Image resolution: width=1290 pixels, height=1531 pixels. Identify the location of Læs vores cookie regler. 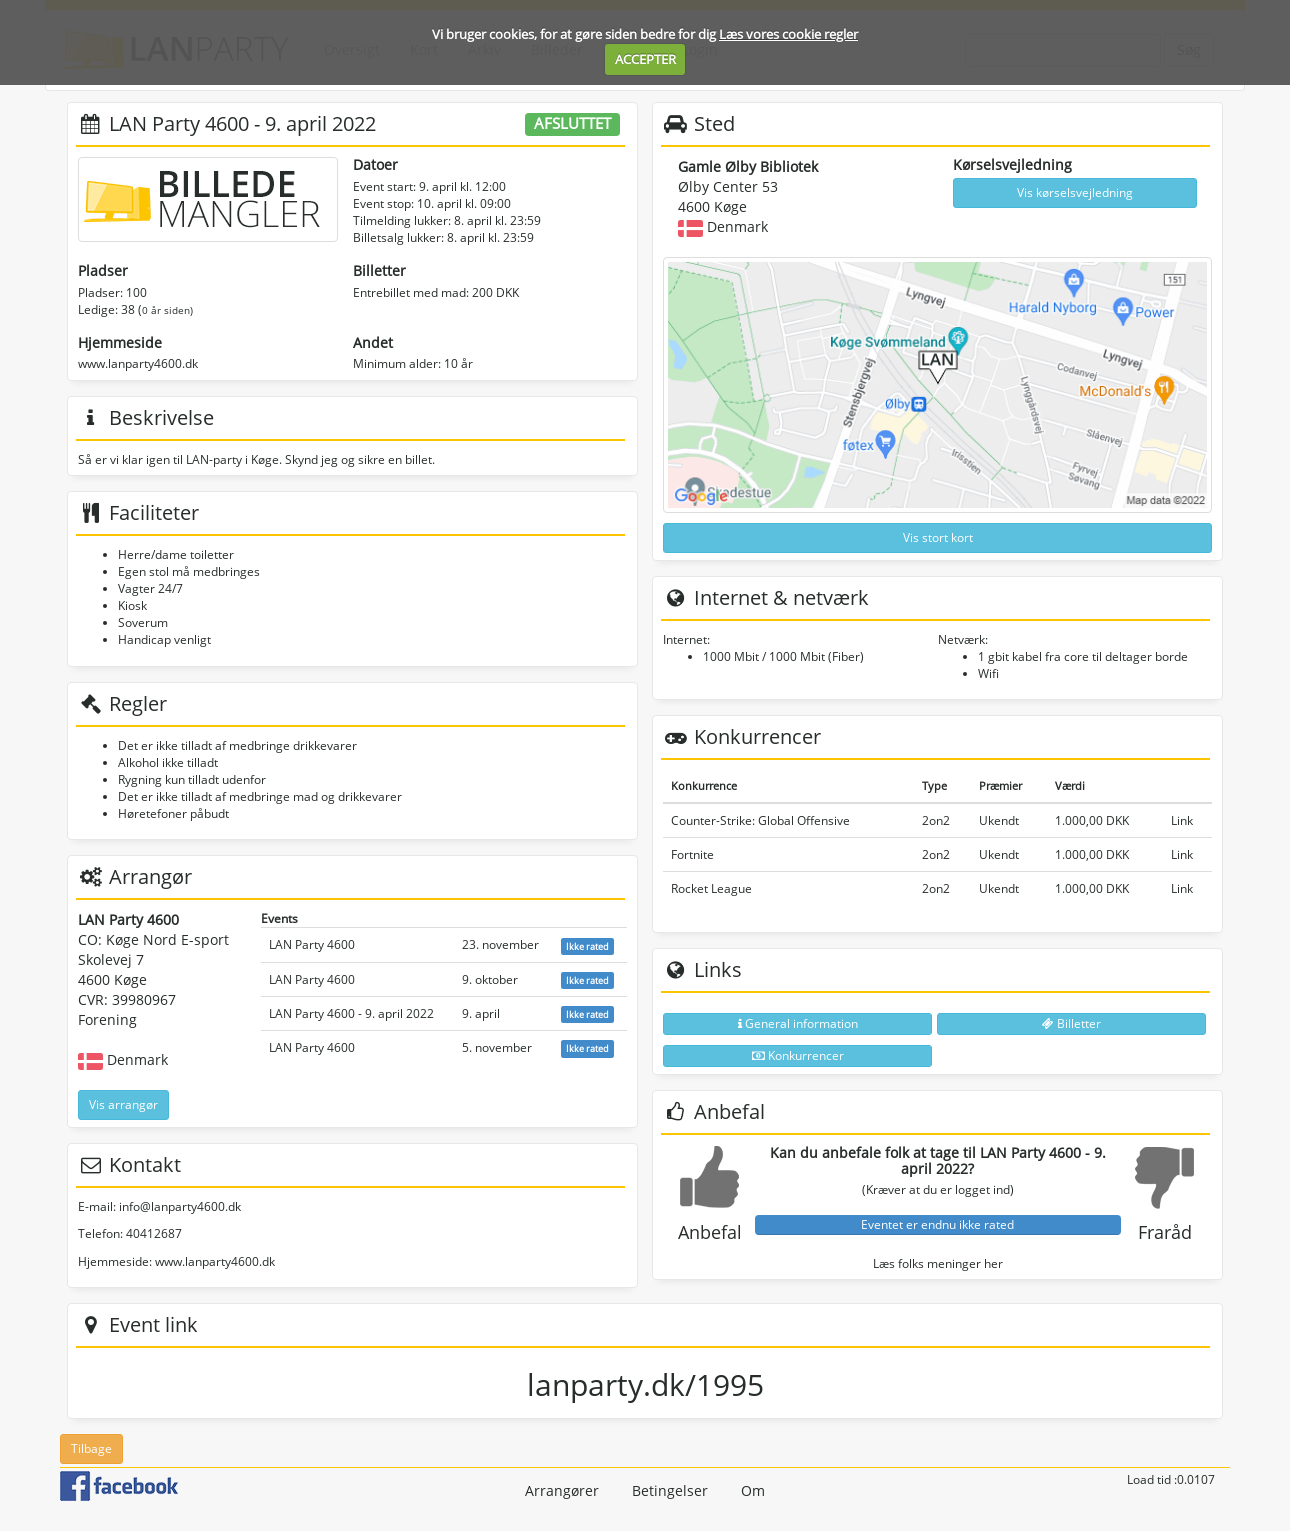
(788, 34).